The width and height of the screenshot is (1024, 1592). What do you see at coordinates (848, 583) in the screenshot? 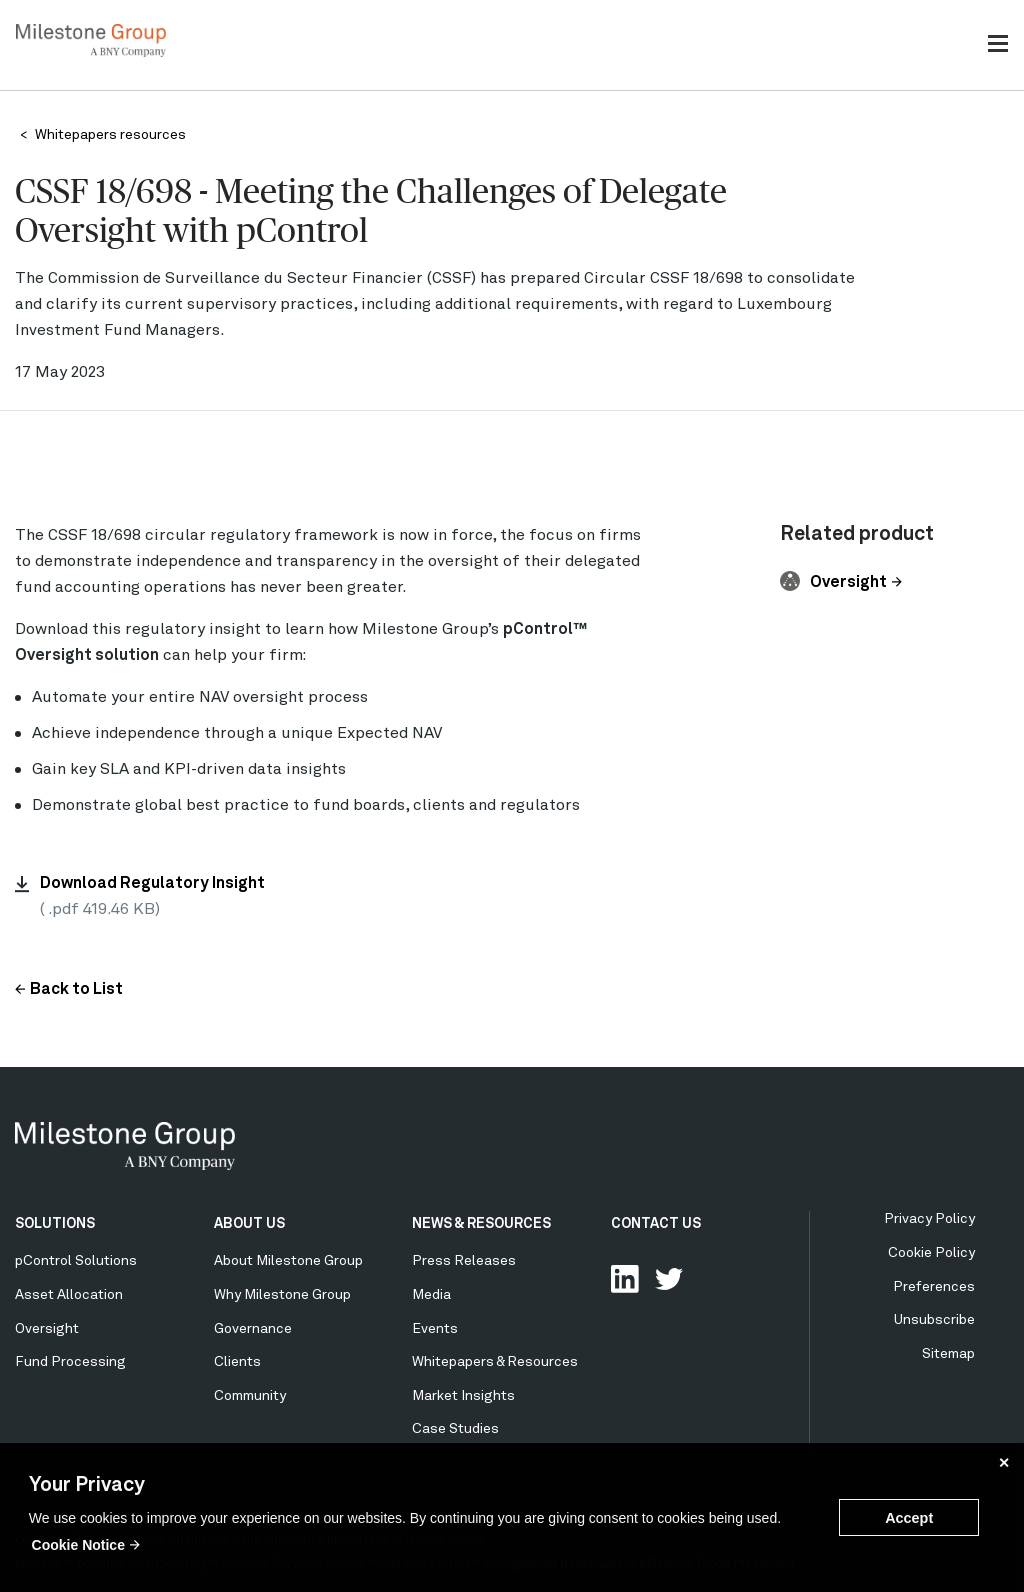
I see `Oversight` at bounding box center [848, 583].